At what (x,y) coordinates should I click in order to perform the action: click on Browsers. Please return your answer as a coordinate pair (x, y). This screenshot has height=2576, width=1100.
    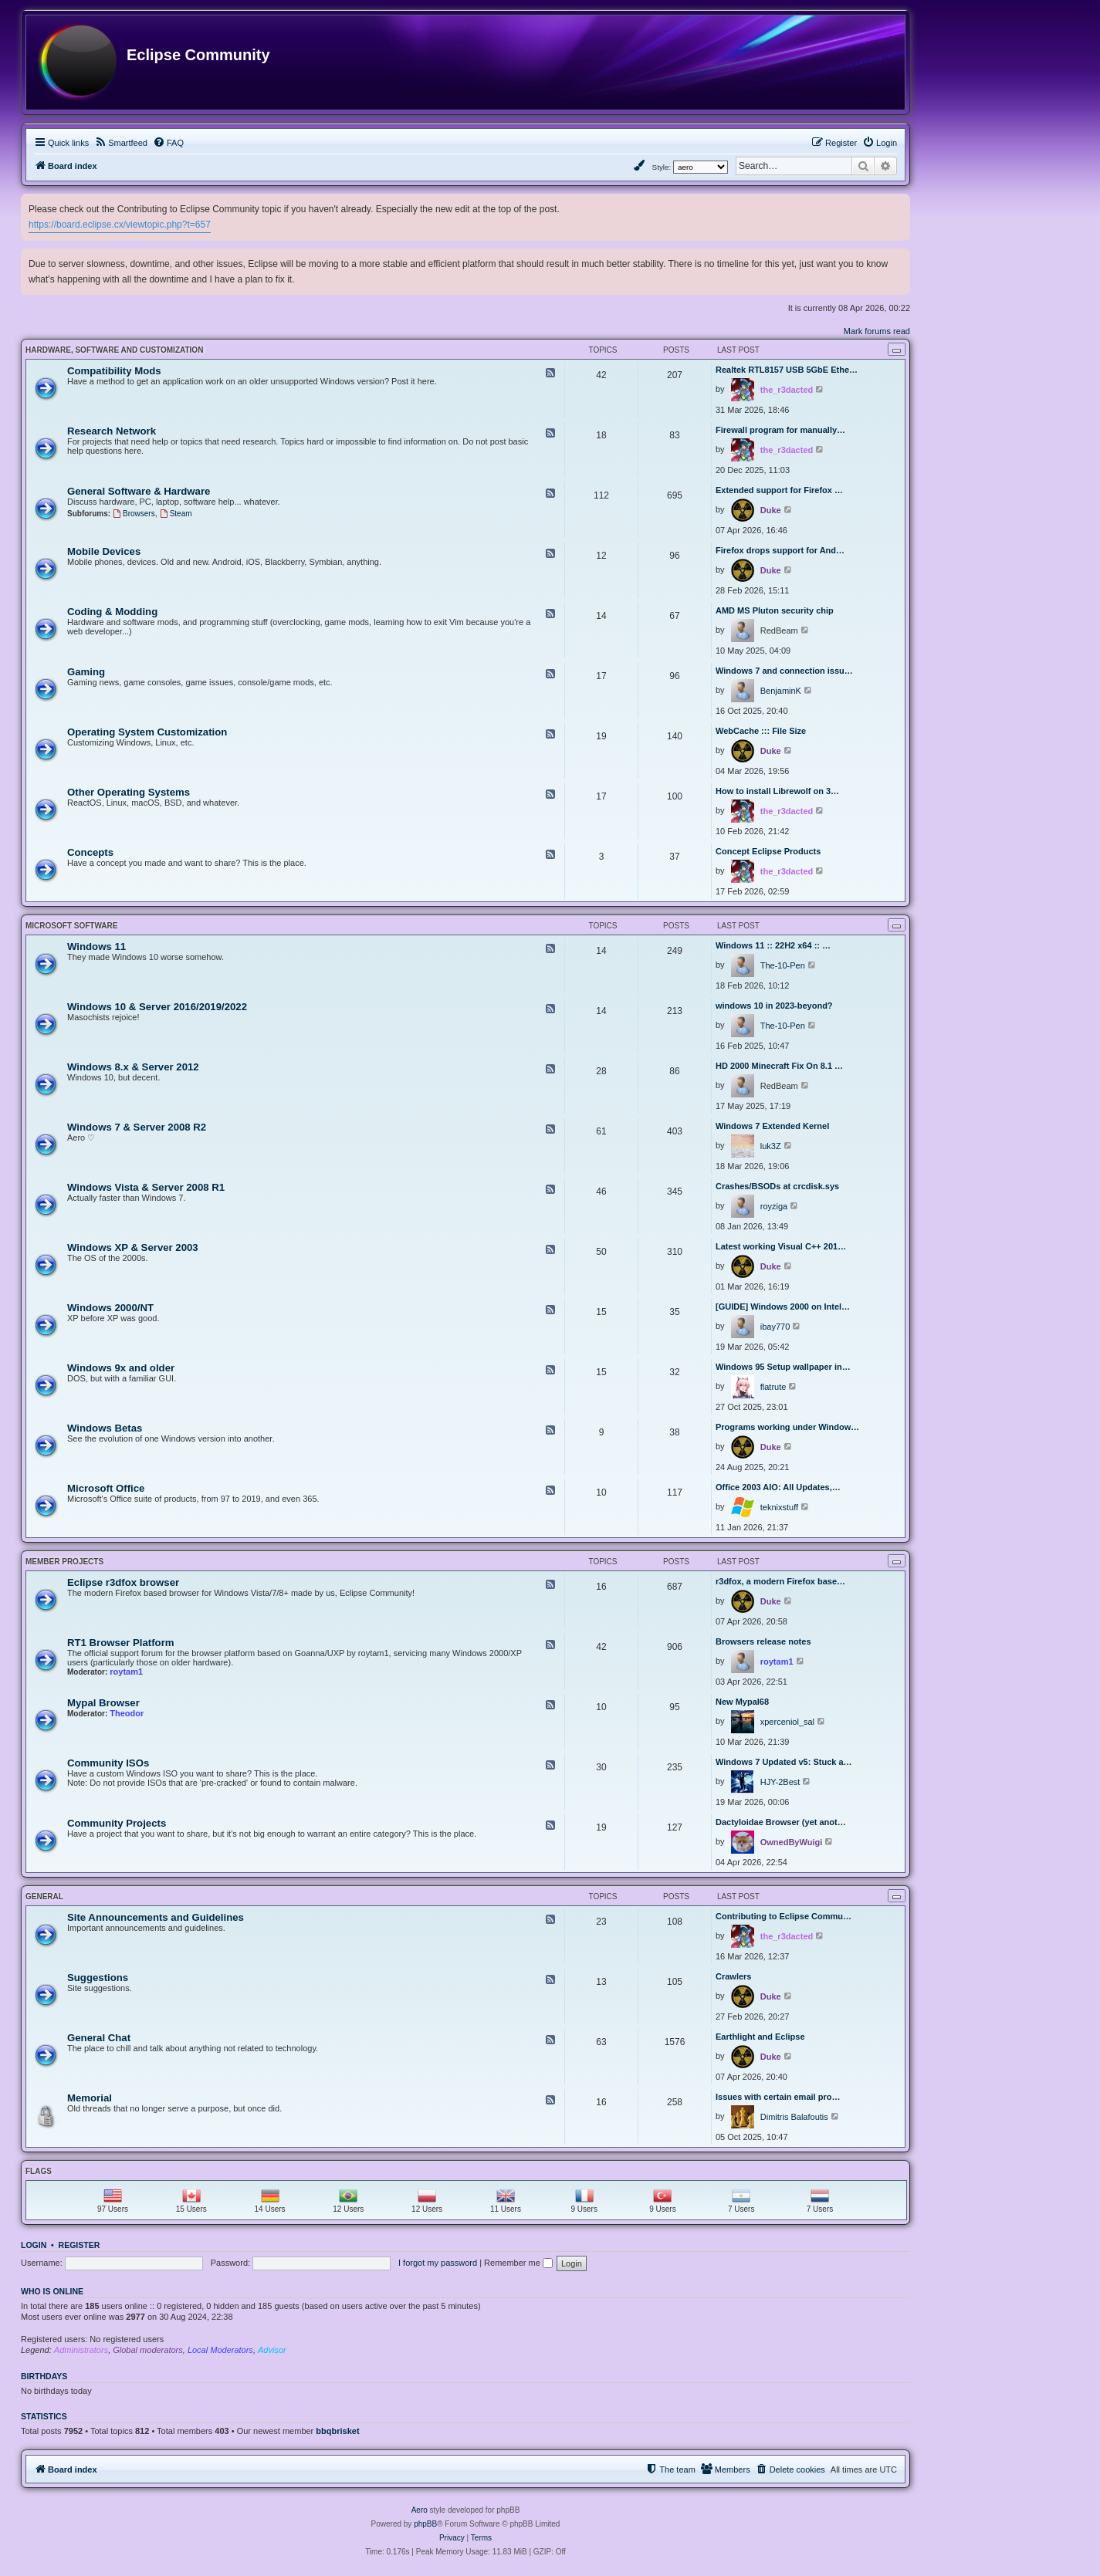
    Looking at the image, I should click on (134, 513).